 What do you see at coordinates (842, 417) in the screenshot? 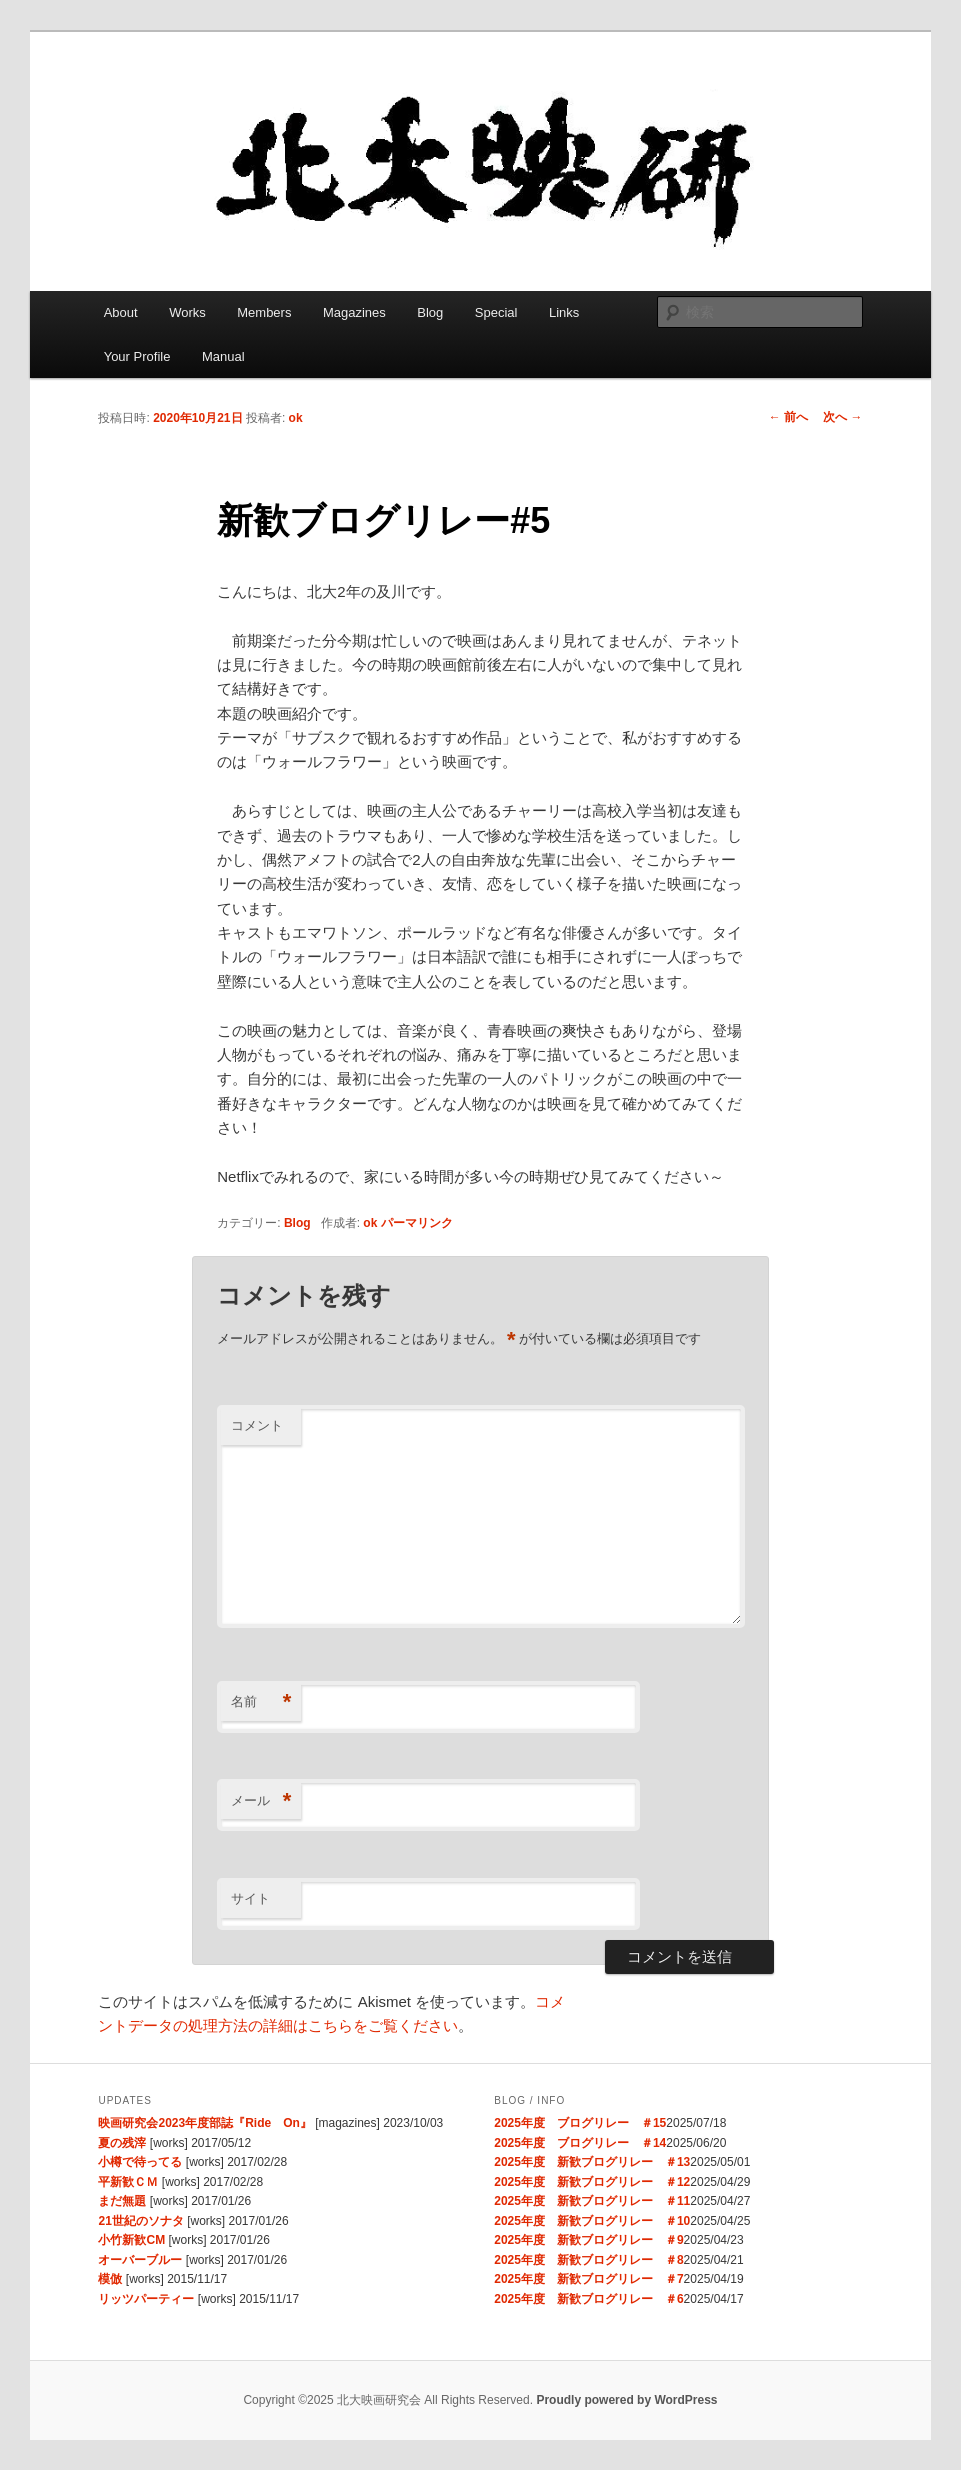
I see `次へ` at bounding box center [842, 417].